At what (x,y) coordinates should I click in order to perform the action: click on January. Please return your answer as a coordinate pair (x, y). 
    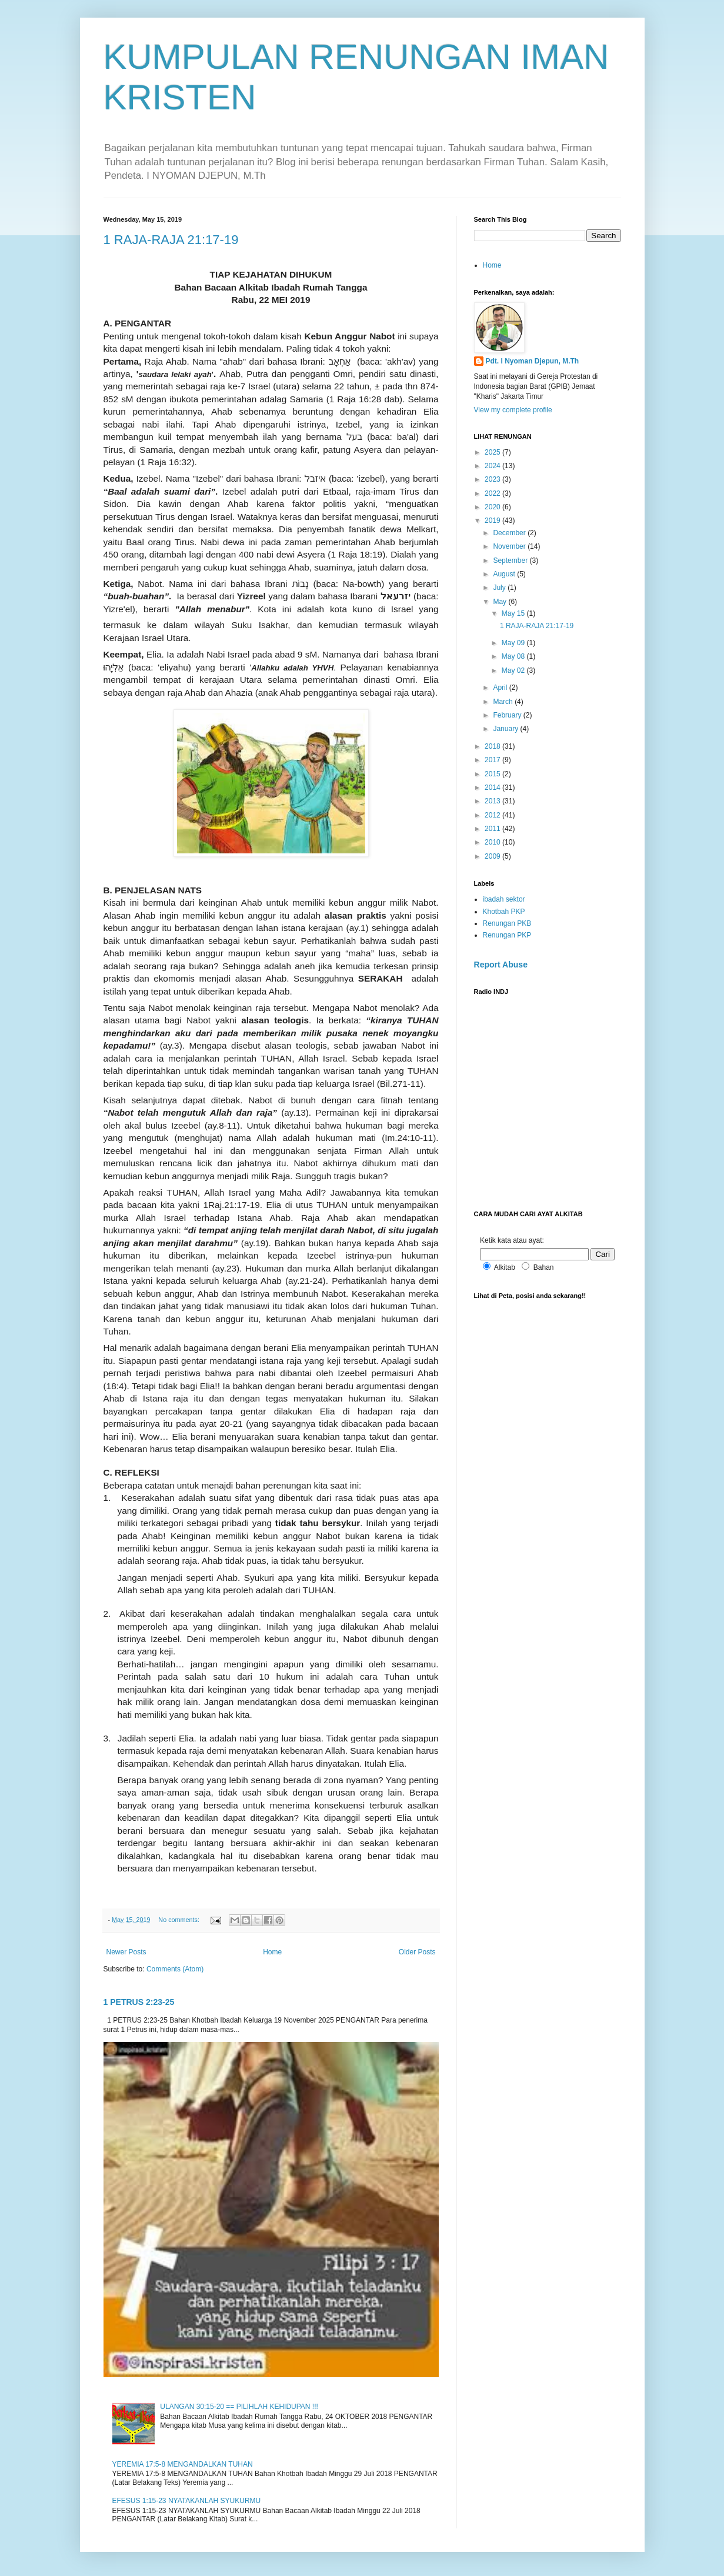
    Looking at the image, I should click on (506, 729).